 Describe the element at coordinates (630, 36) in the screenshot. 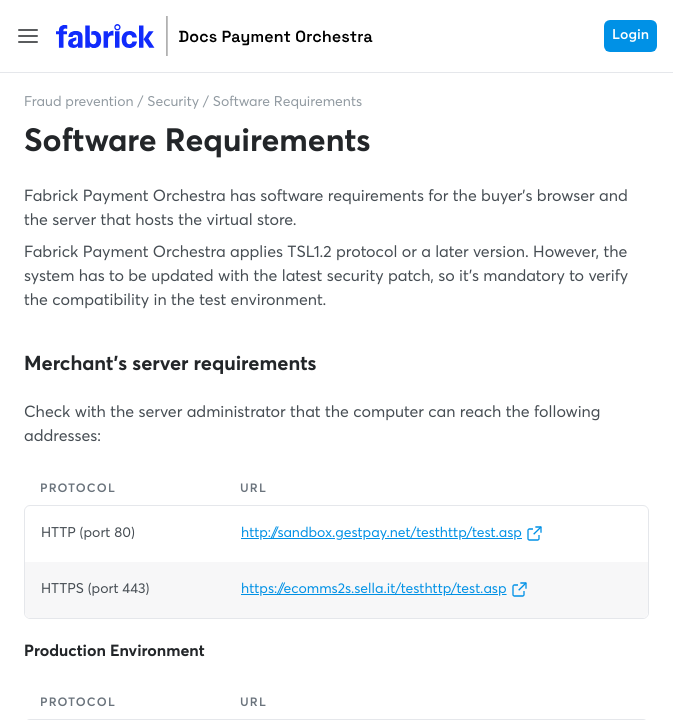

I see `Login` at that location.